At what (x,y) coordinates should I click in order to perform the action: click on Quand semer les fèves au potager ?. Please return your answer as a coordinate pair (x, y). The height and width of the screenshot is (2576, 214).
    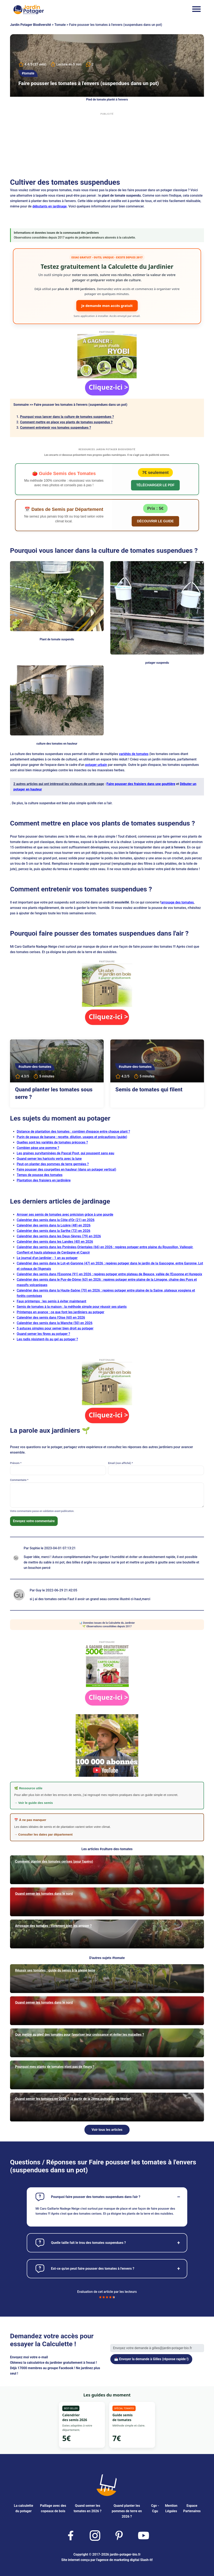
    Looking at the image, I should click on (43, 1334).